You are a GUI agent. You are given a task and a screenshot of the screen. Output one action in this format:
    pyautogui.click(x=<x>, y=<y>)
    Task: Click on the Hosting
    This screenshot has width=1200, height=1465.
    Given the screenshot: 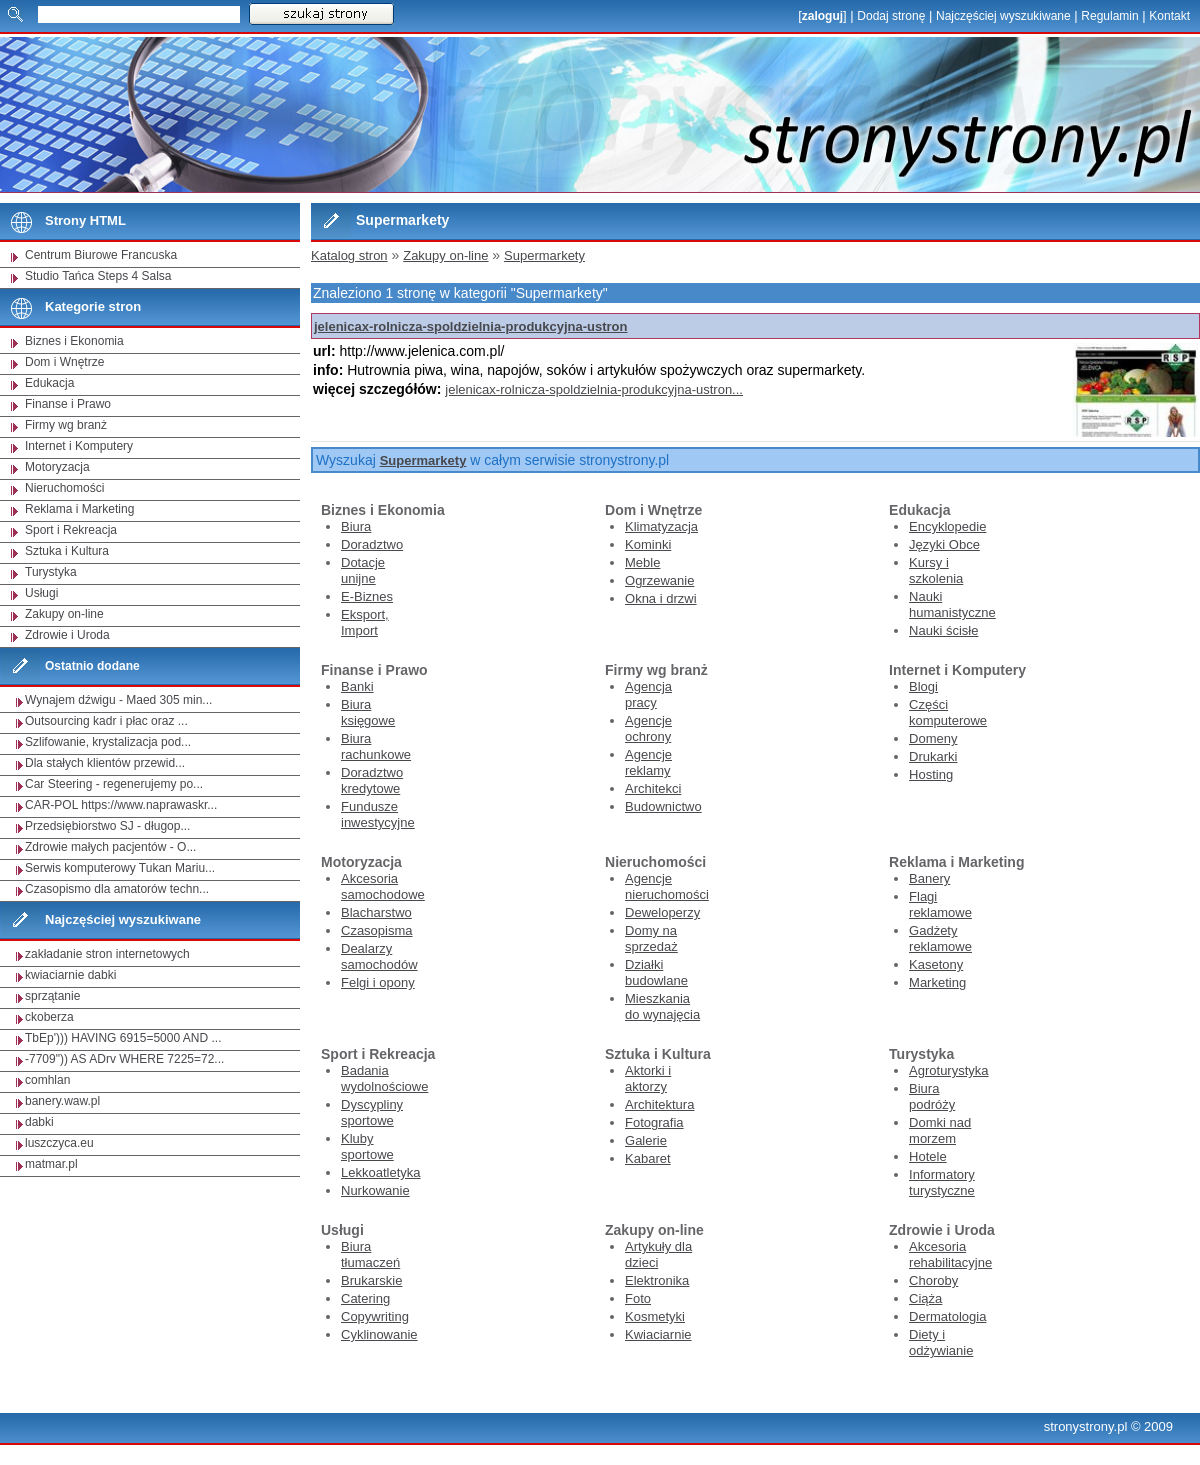 What is the action you would take?
    pyautogui.click(x=931, y=774)
    